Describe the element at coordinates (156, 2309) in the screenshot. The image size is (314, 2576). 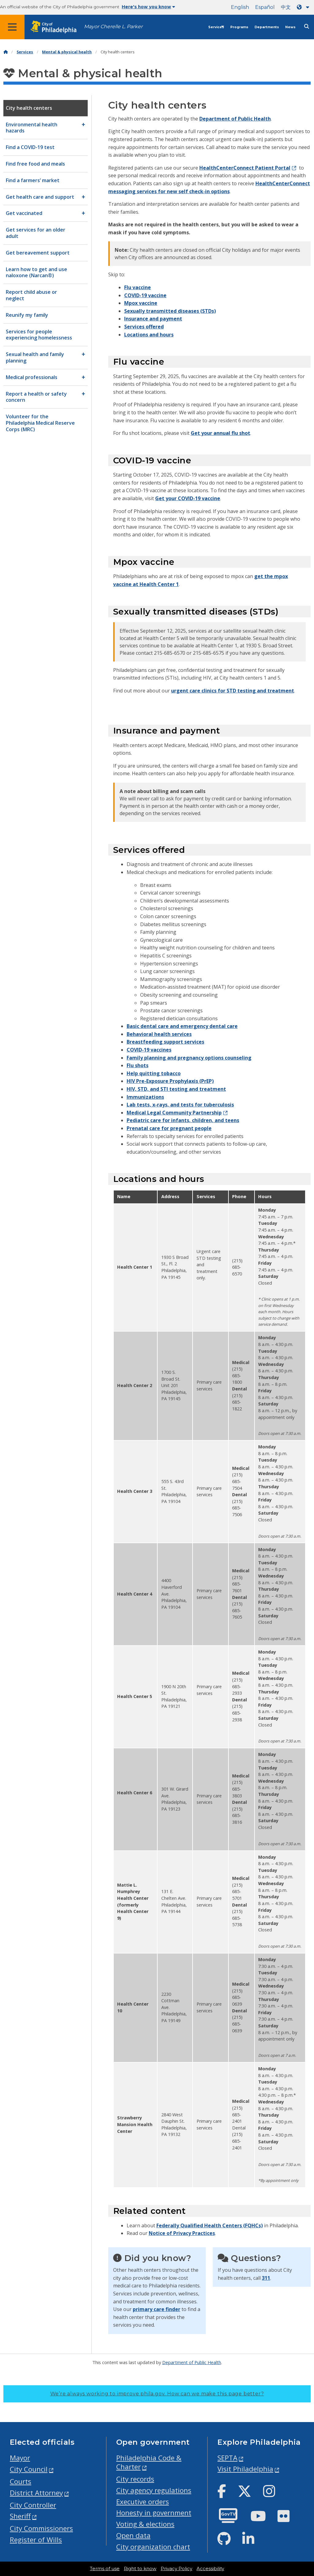
I see `primary care finder` at that location.